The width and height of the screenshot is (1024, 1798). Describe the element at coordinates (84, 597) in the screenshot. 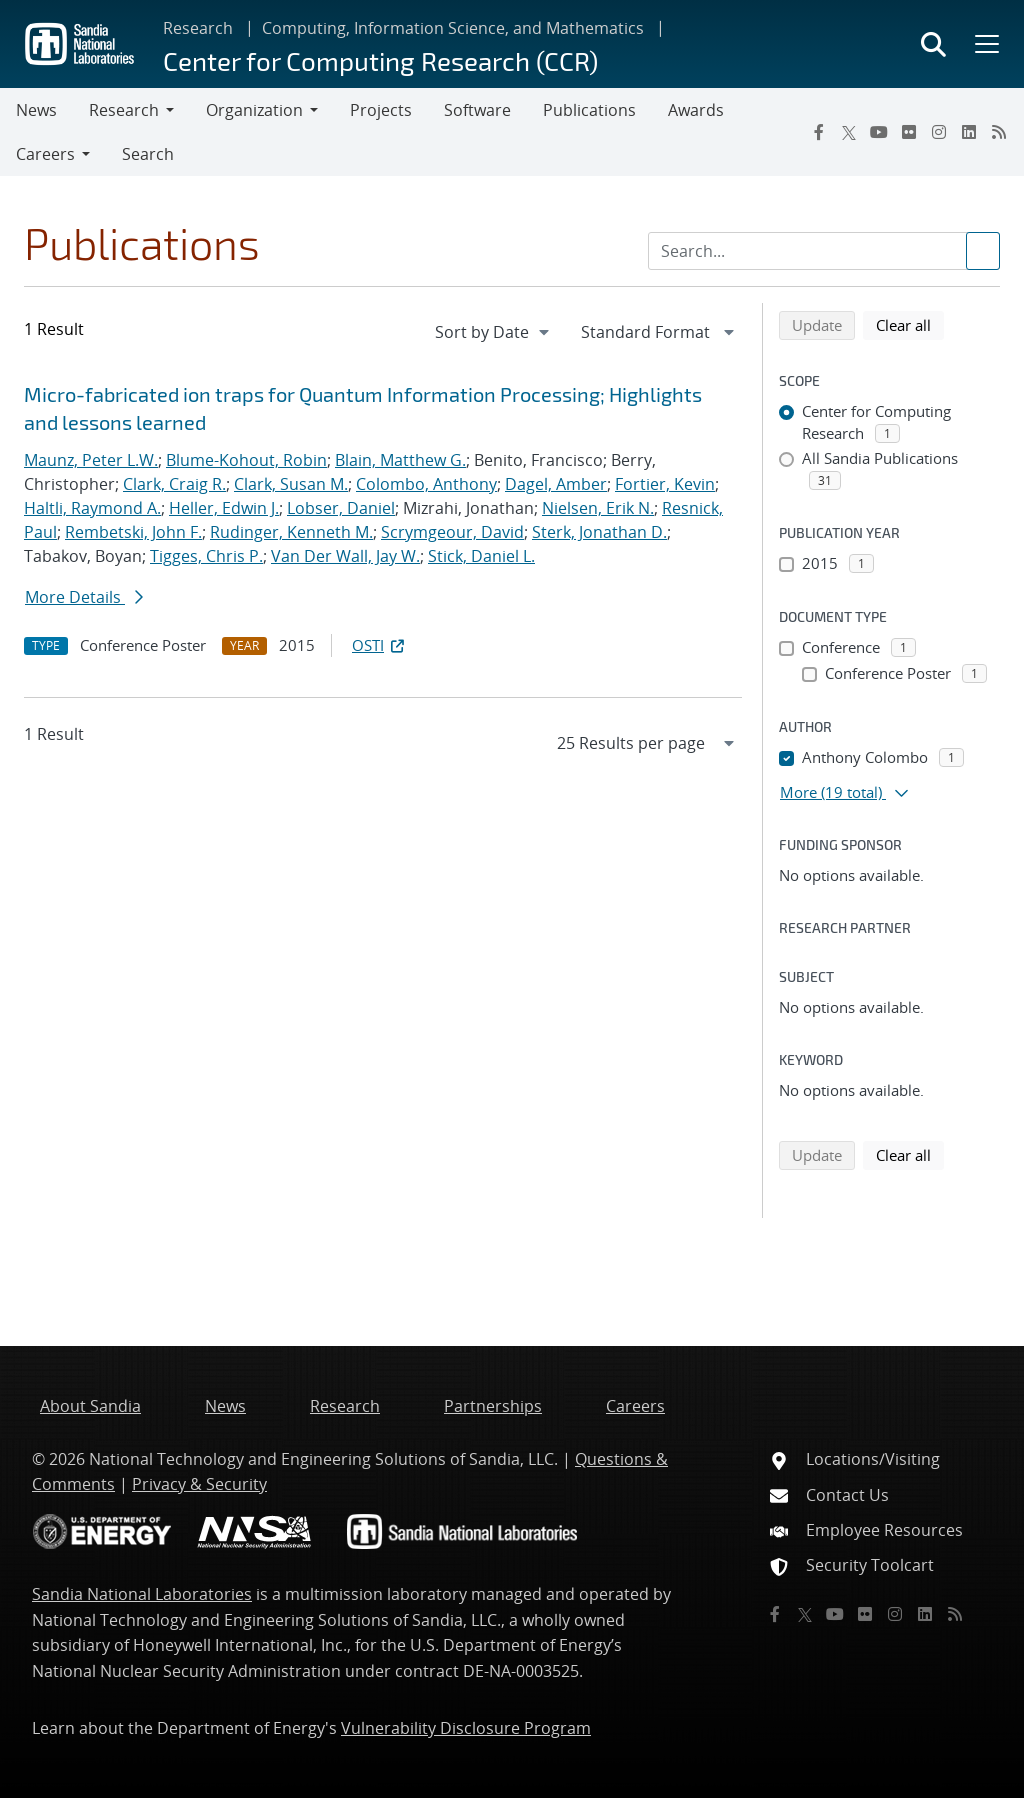

I see `More Details` at that location.